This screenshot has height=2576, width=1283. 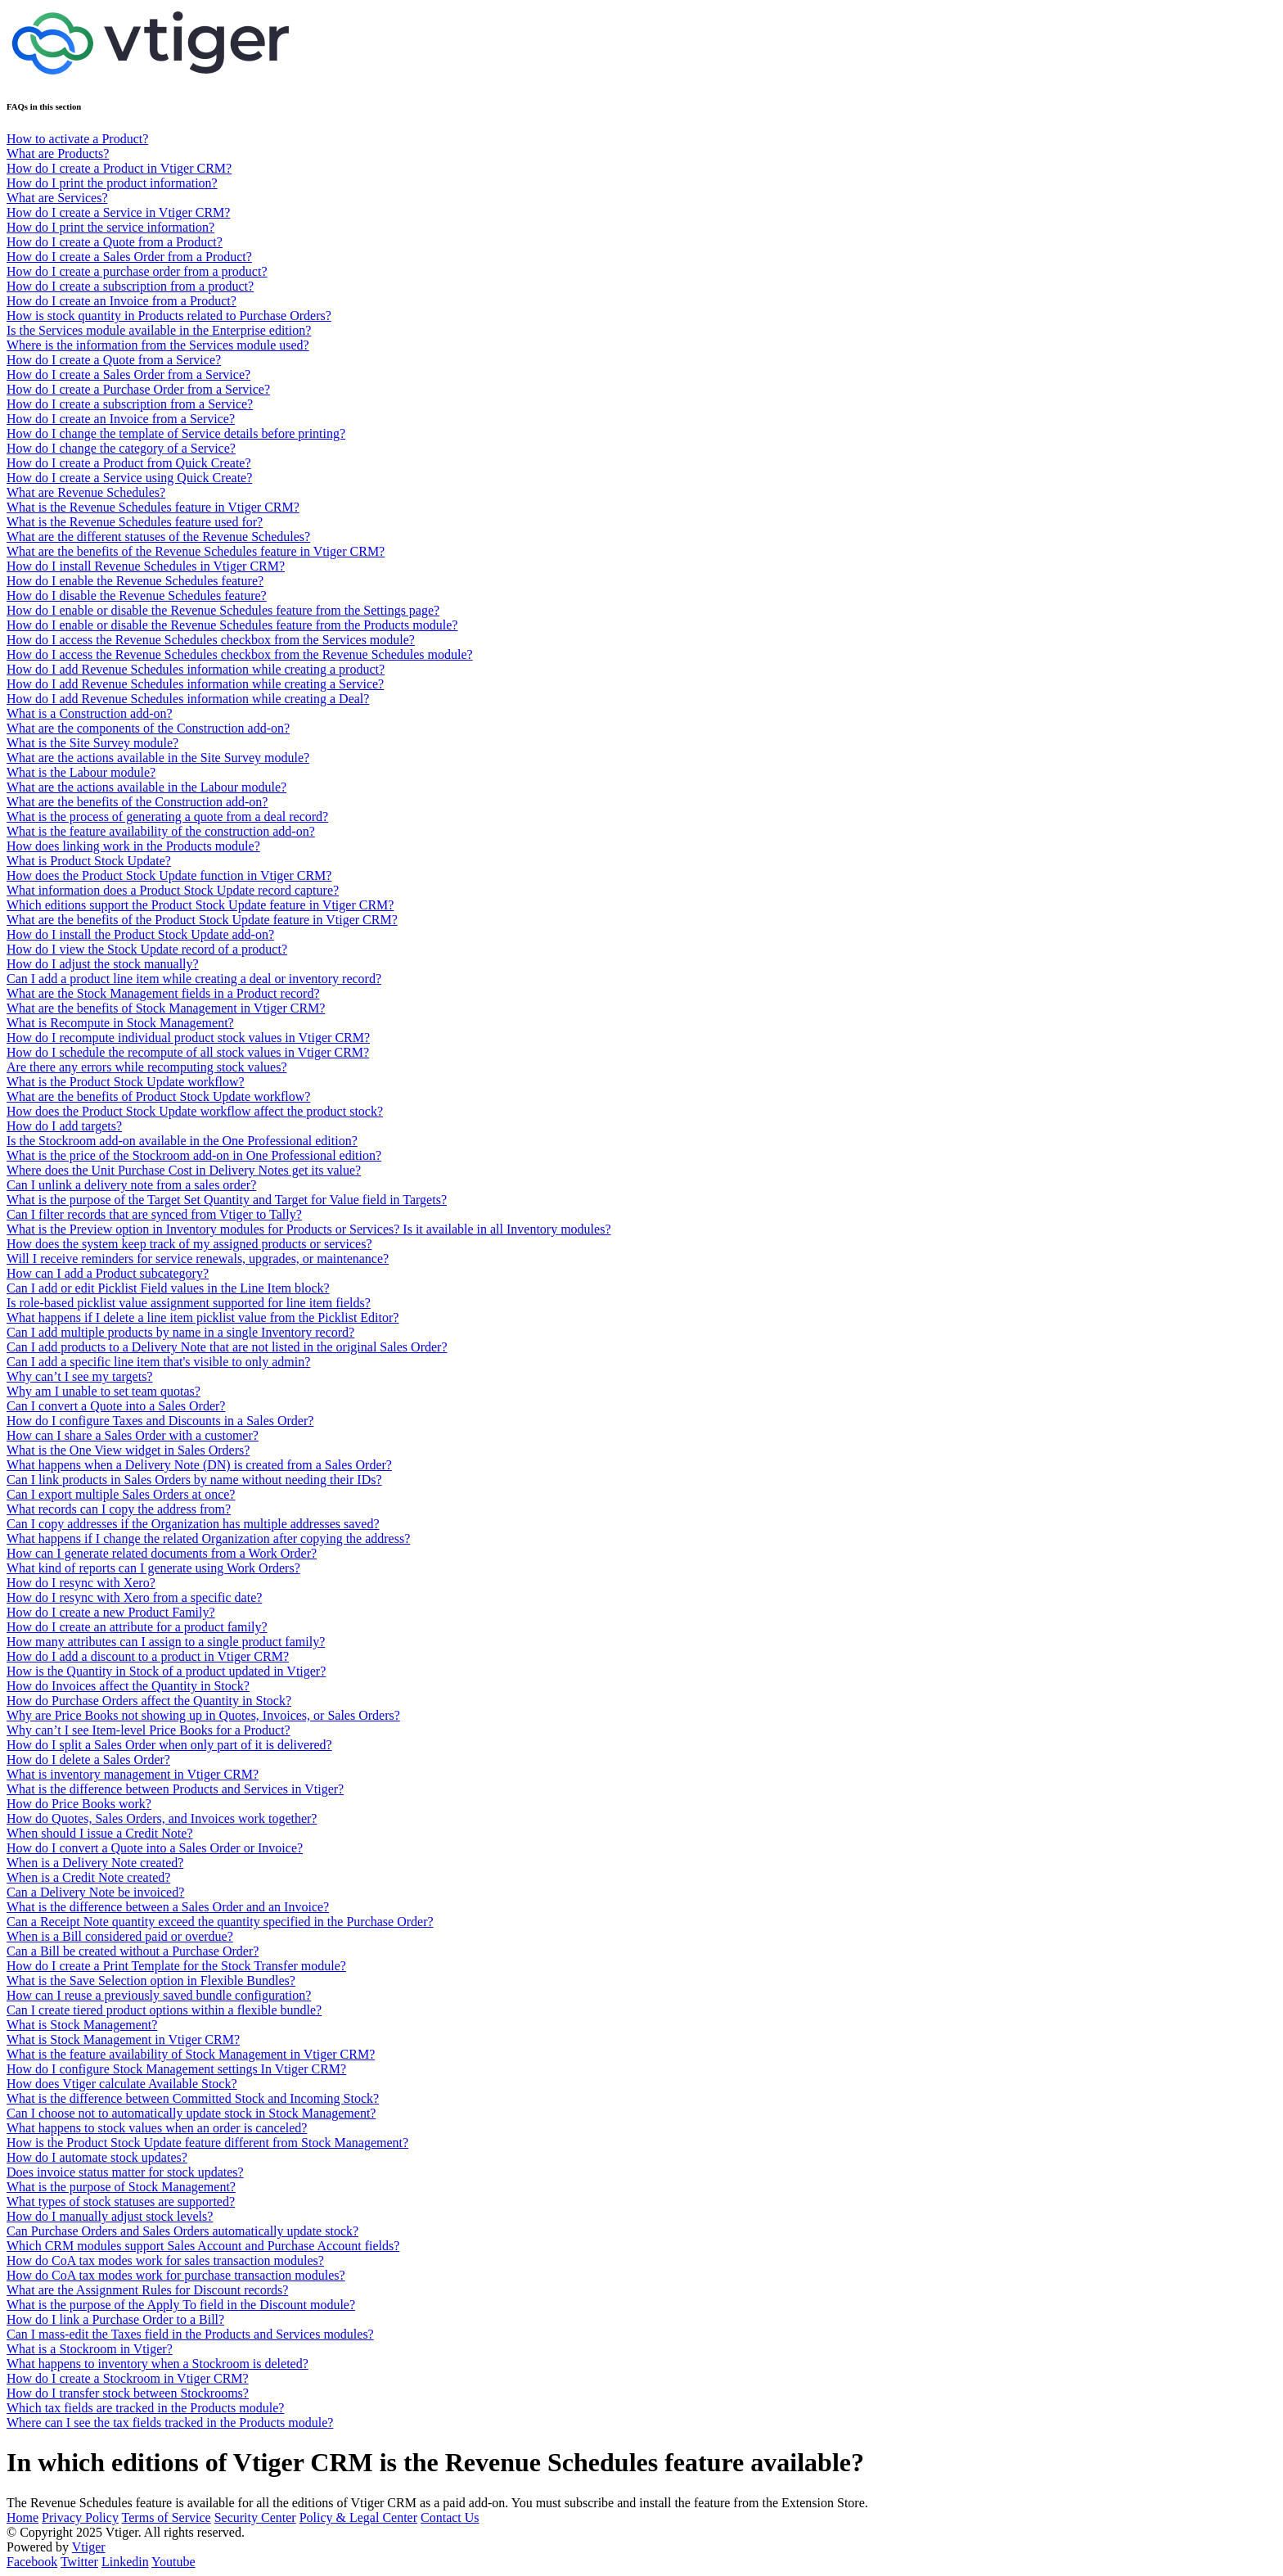 I want to click on Can I mass-edit the Taxes field in the Products and Services modules?, so click(x=190, y=2334).